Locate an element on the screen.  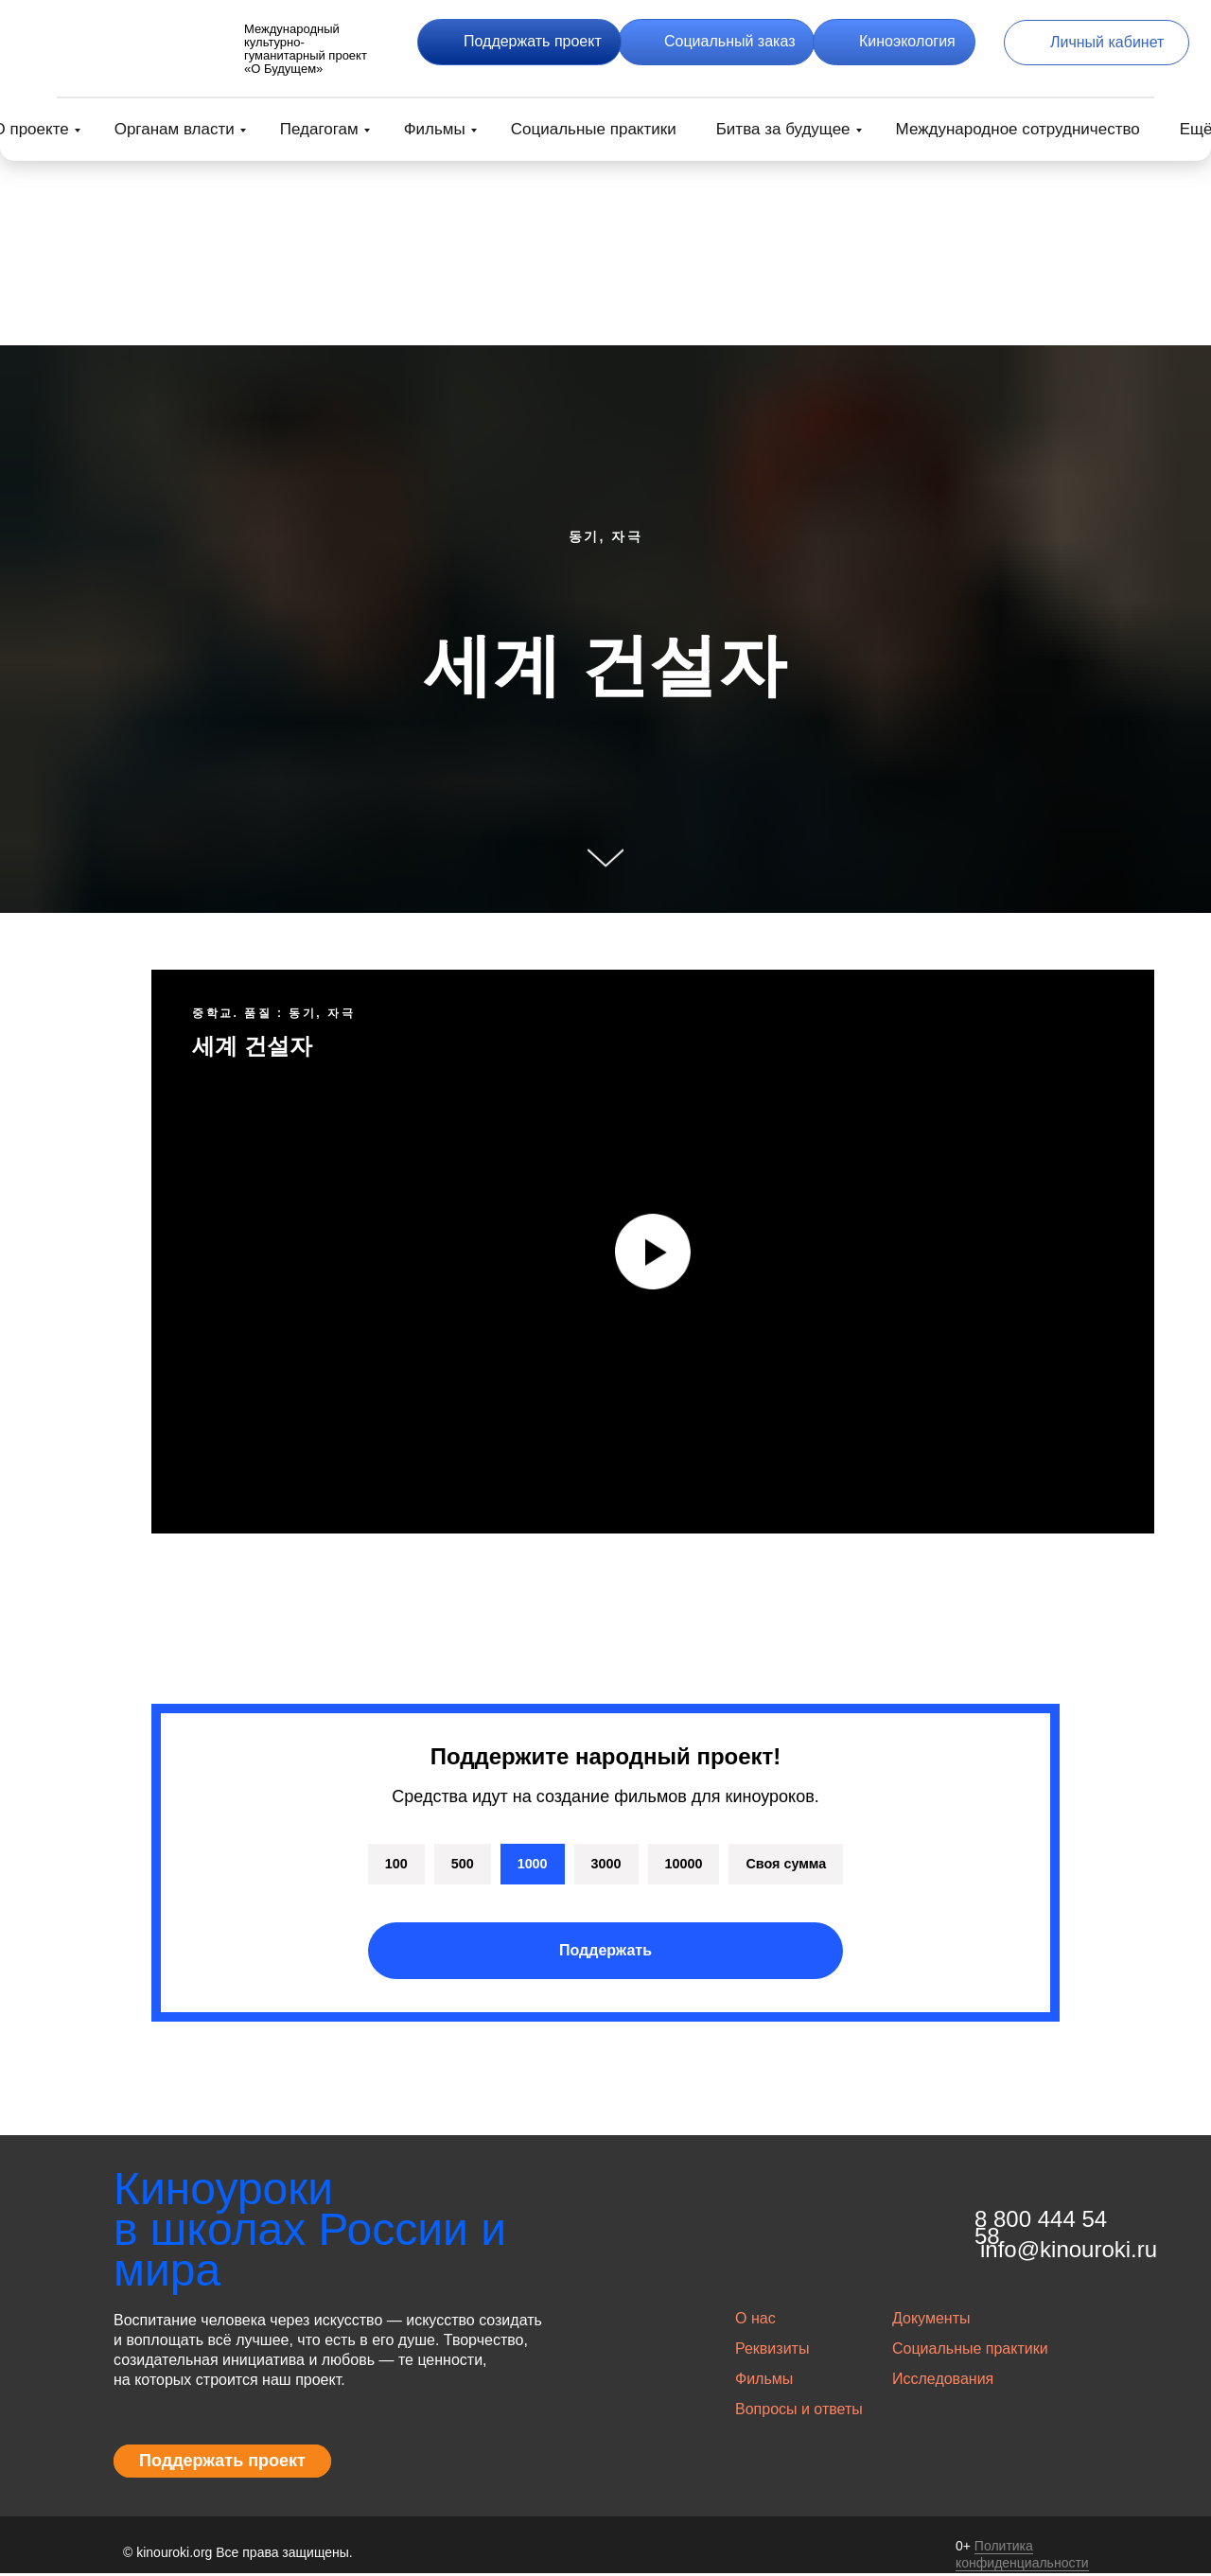
[img] is located at coordinates (132, 42).